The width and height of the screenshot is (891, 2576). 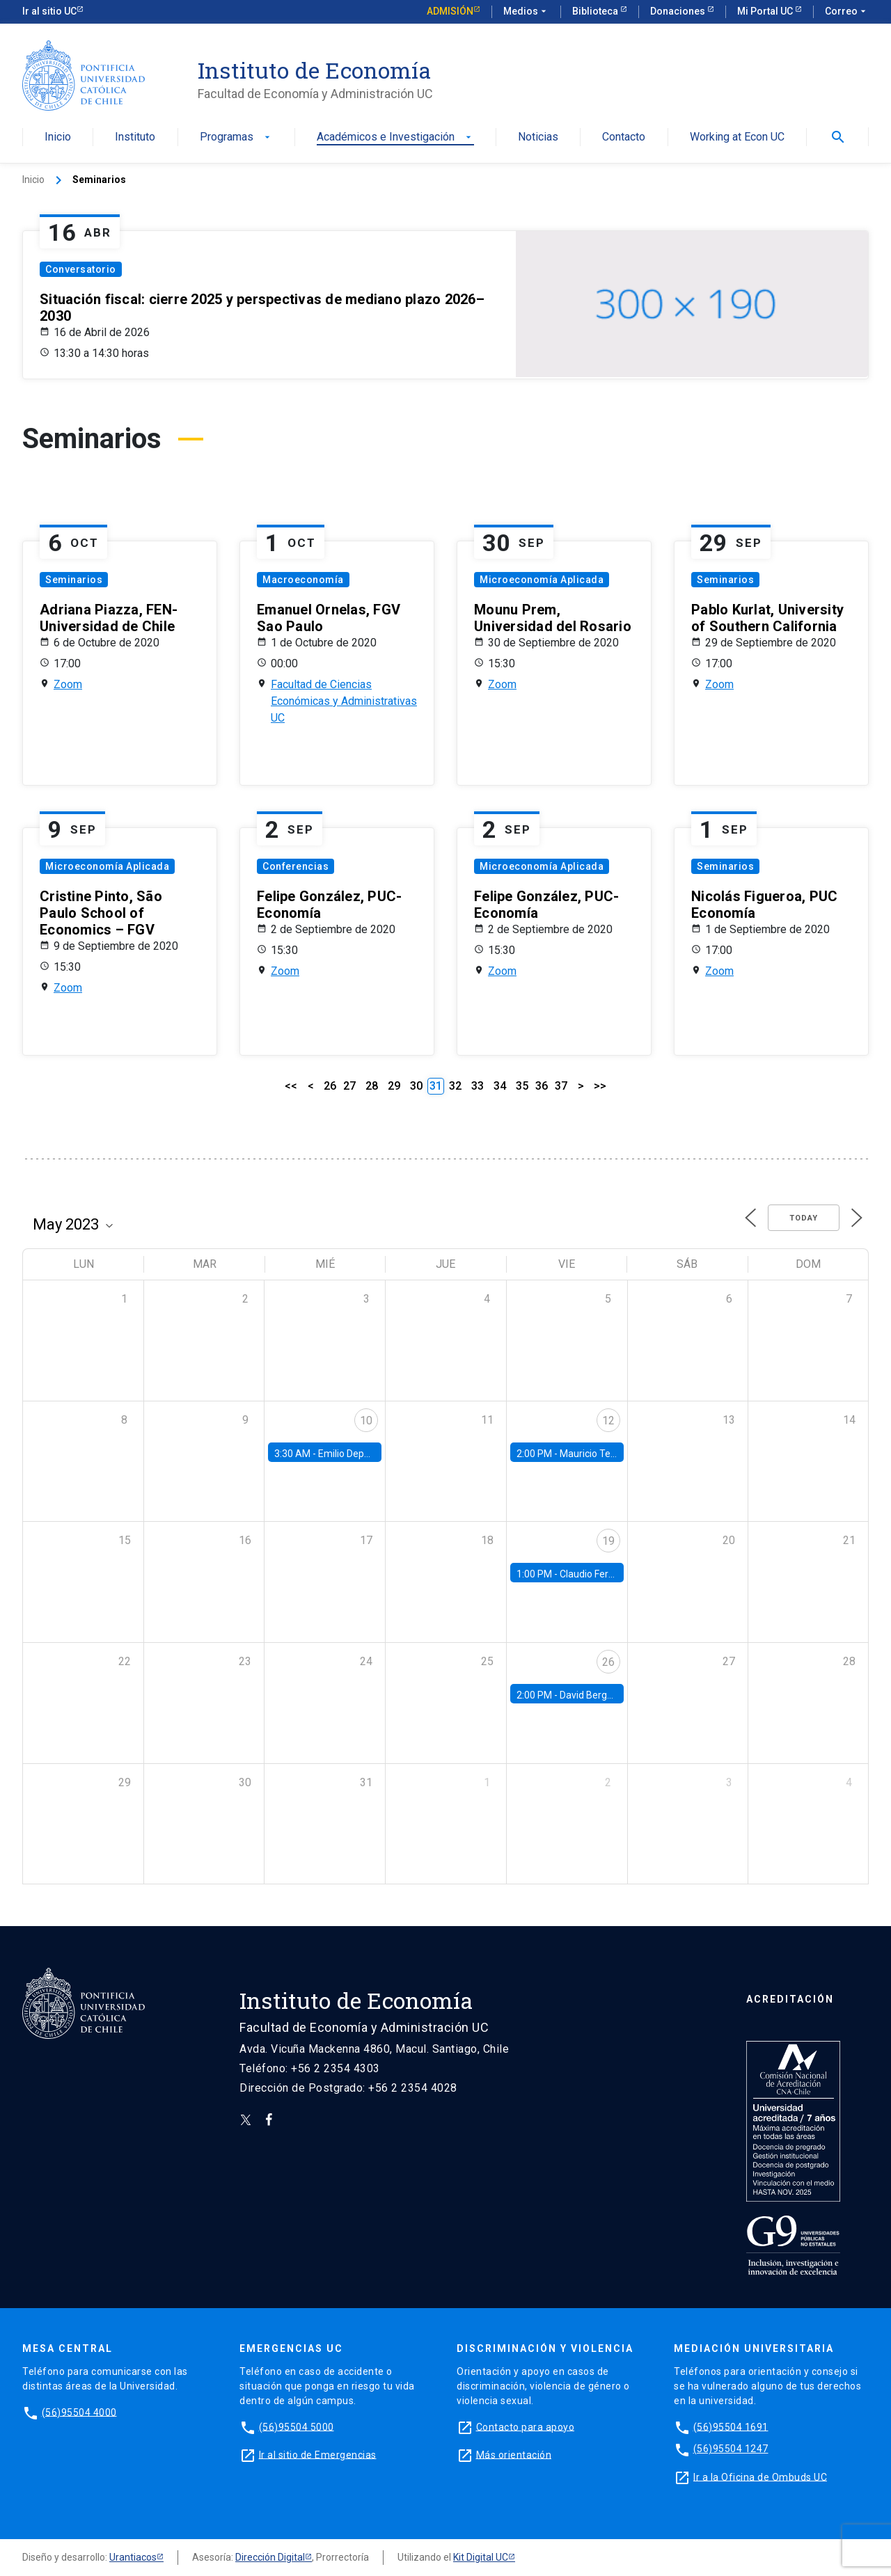 What do you see at coordinates (514, 2454) in the screenshot?
I see `Más orientación` at bounding box center [514, 2454].